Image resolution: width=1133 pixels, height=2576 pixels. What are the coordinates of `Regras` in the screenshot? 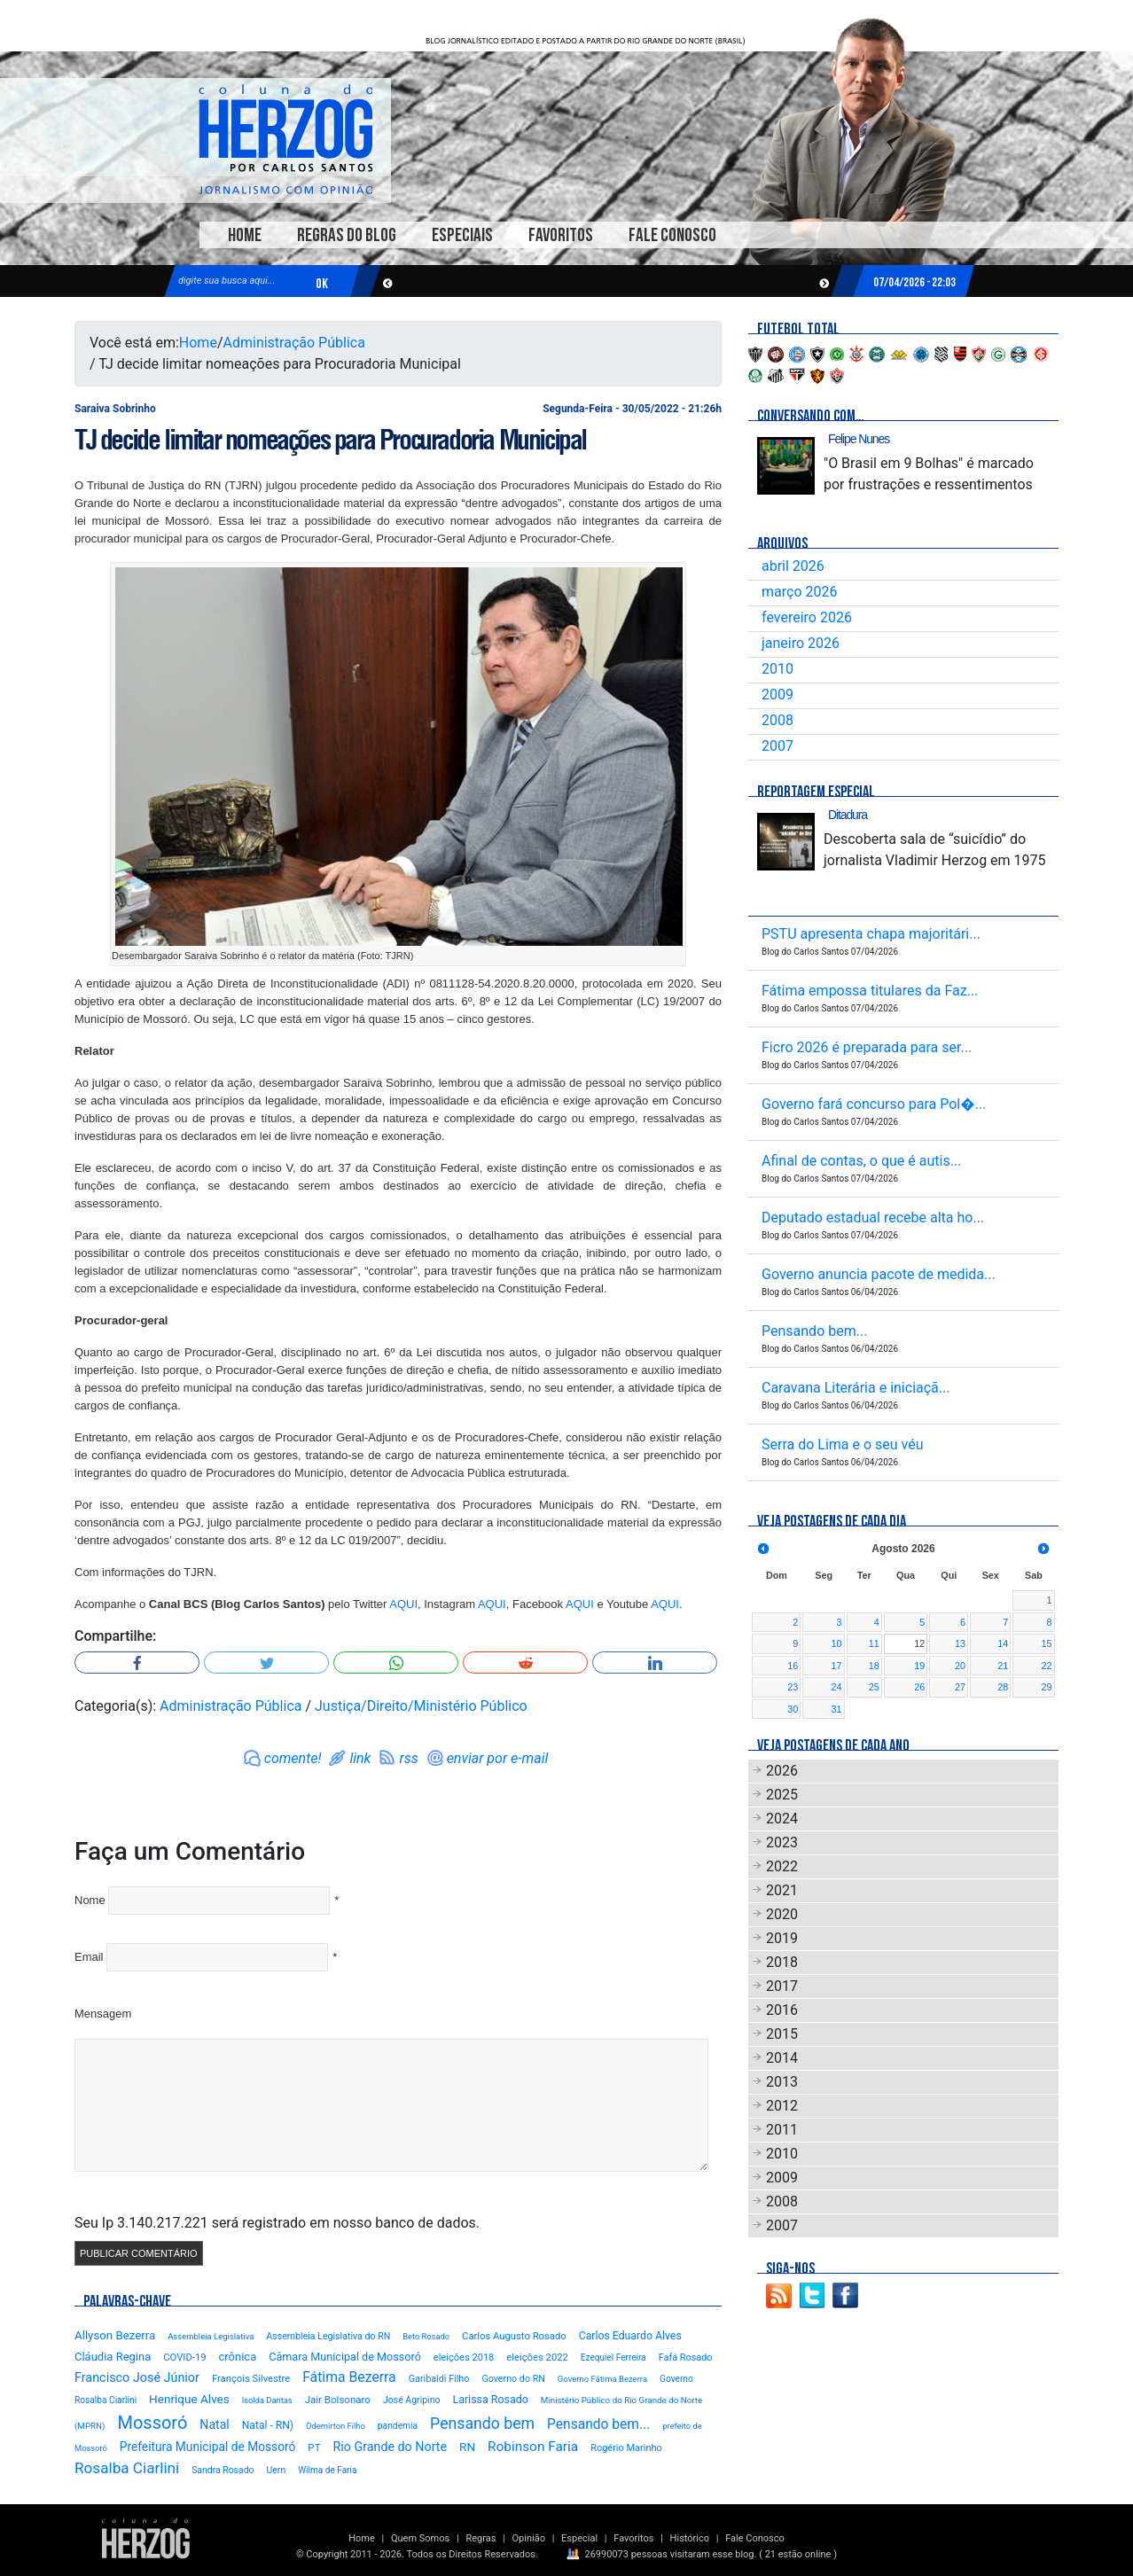 It's located at (480, 2538).